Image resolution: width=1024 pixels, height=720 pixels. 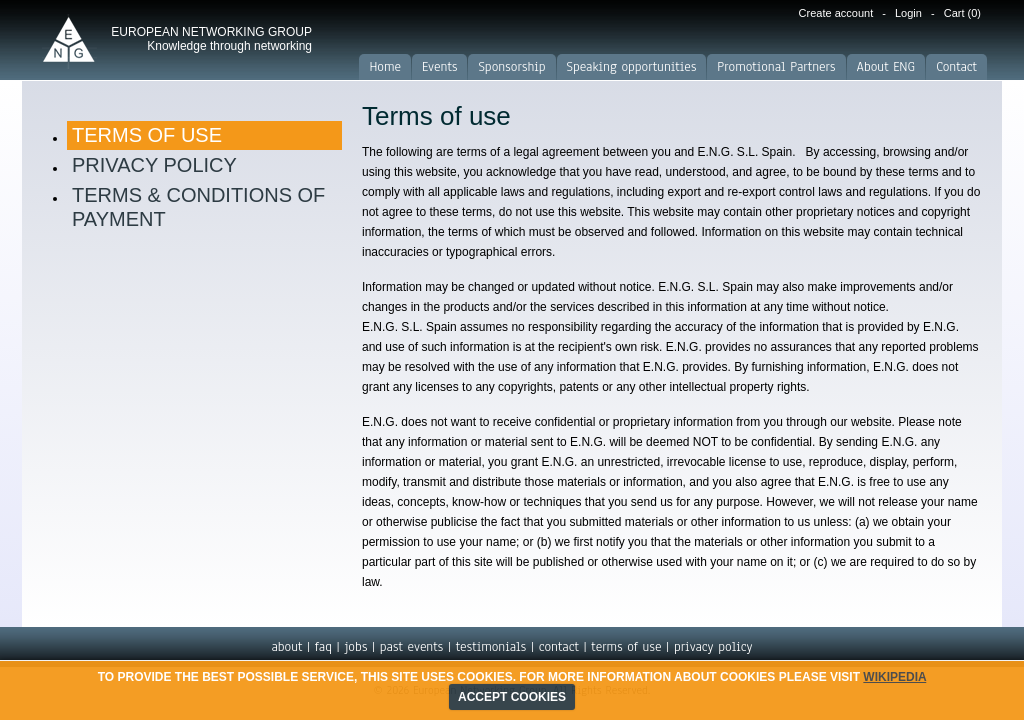 I want to click on Terms & Conditions of Payment, so click(x=198, y=207).